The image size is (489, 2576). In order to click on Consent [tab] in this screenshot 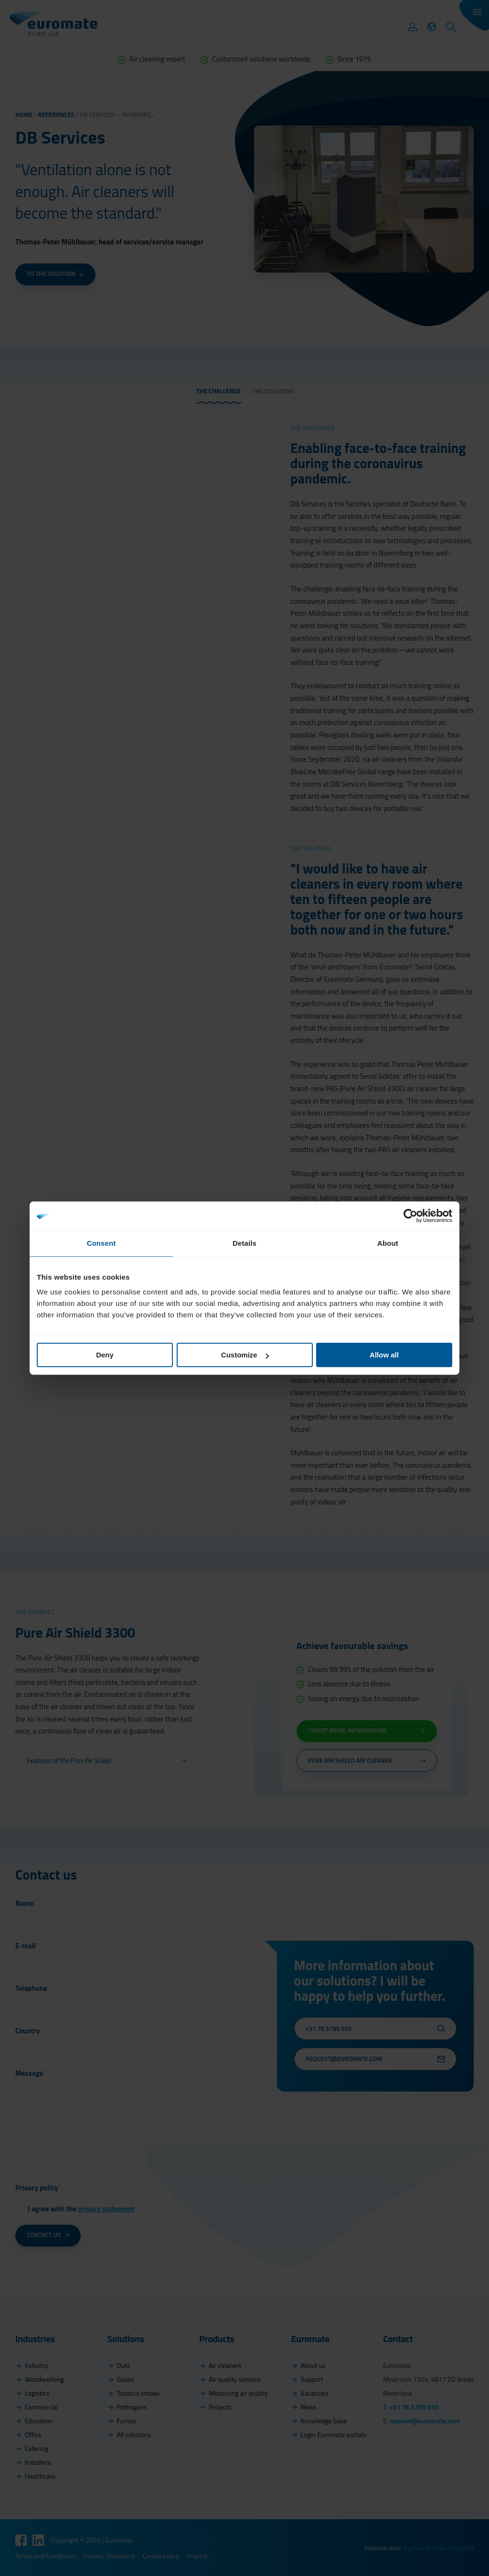, I will do `click(101, 1243)`.